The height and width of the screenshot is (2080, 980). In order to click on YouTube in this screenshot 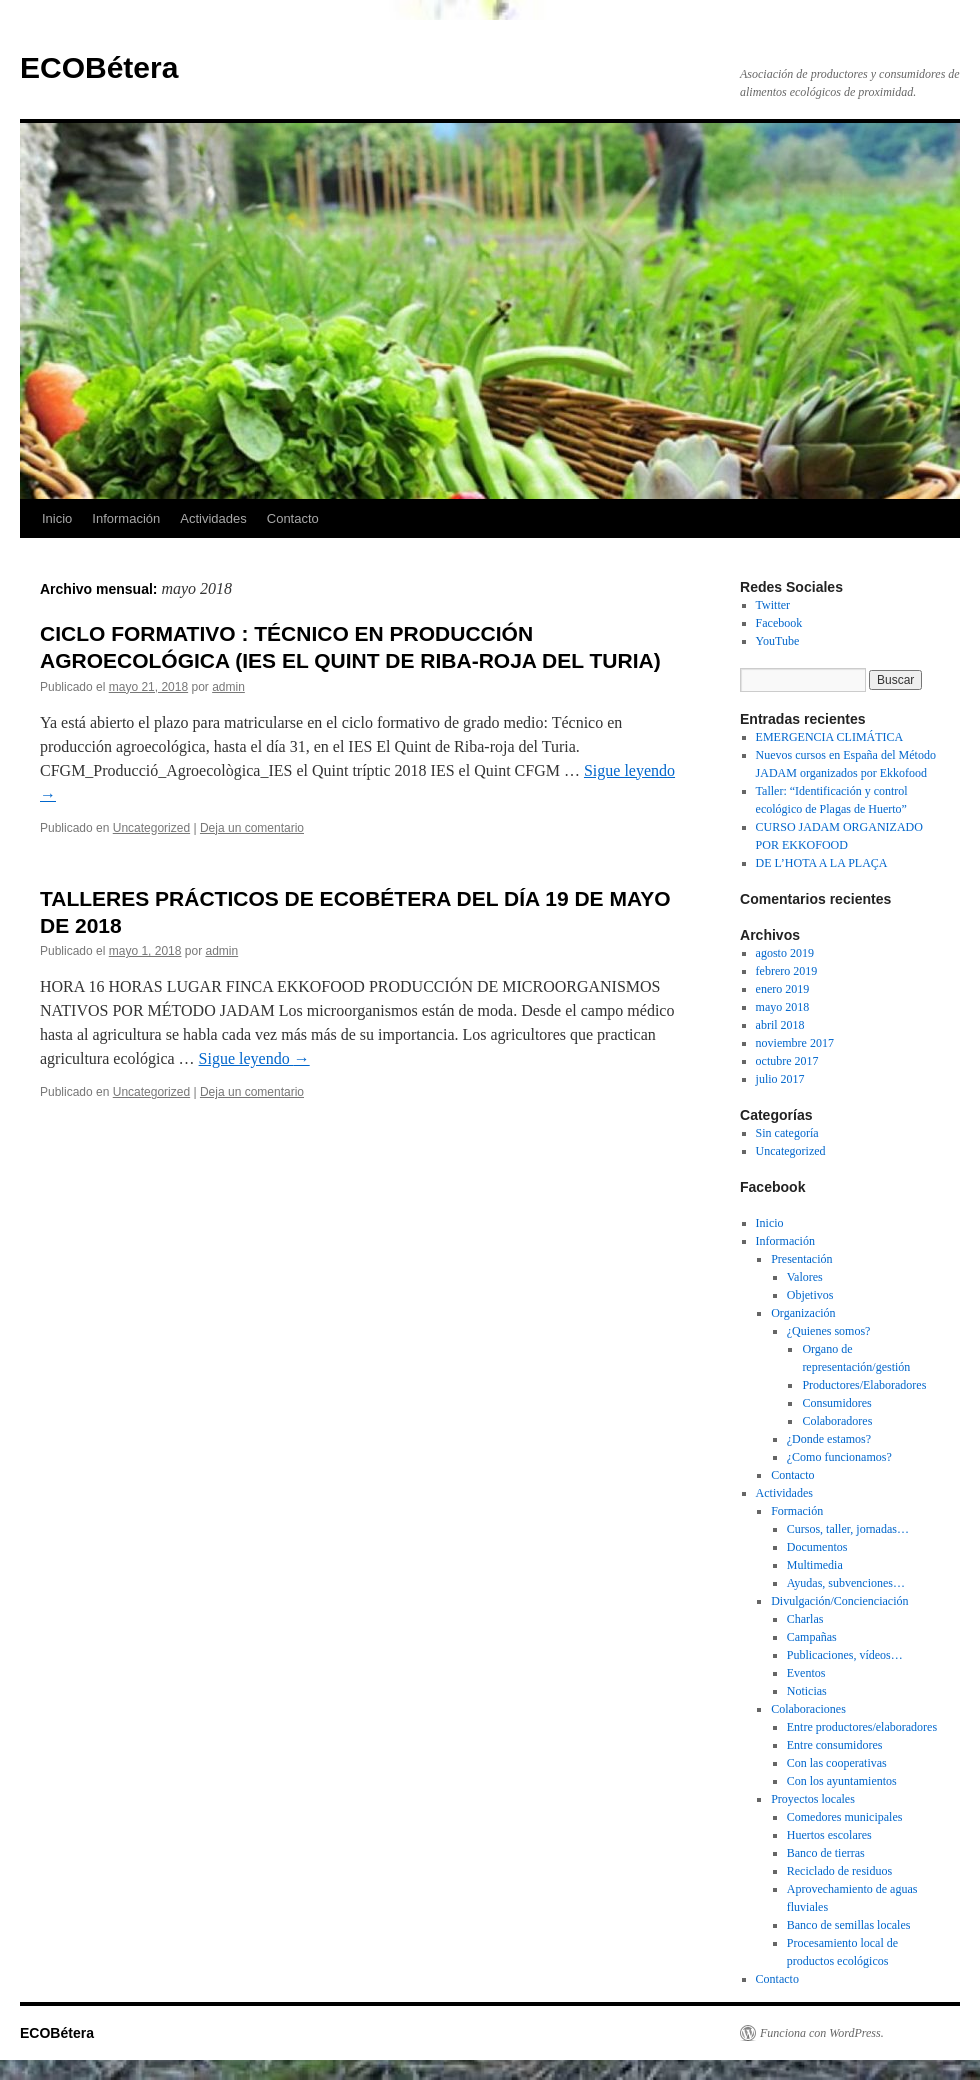, I will do `click(778, 641)`.